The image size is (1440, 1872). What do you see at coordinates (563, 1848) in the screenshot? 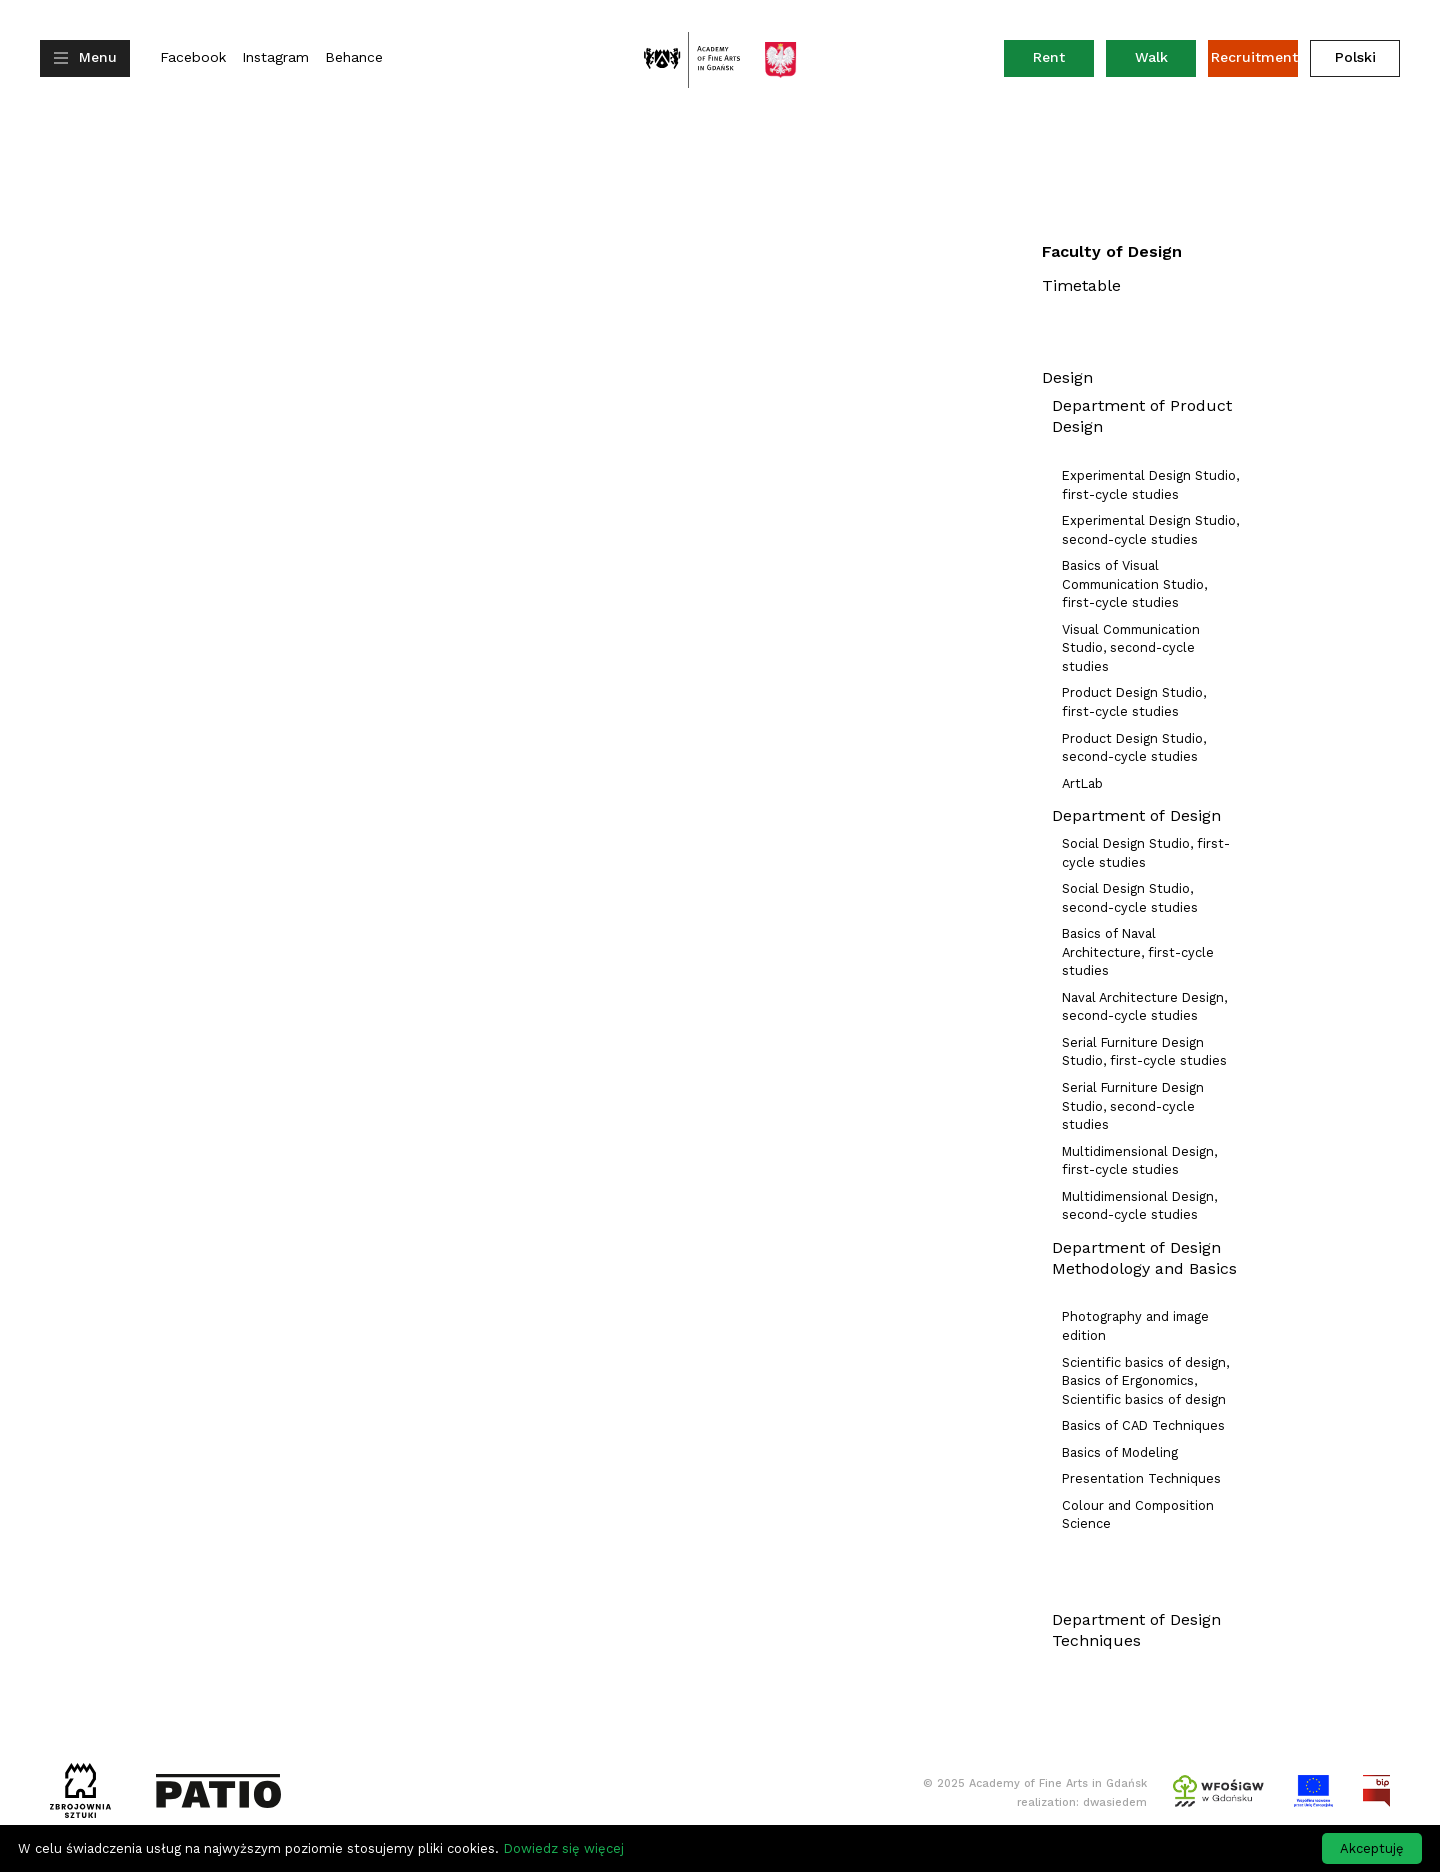
I see `Dowiedz się więcej` at bounding box center [563, 1848].